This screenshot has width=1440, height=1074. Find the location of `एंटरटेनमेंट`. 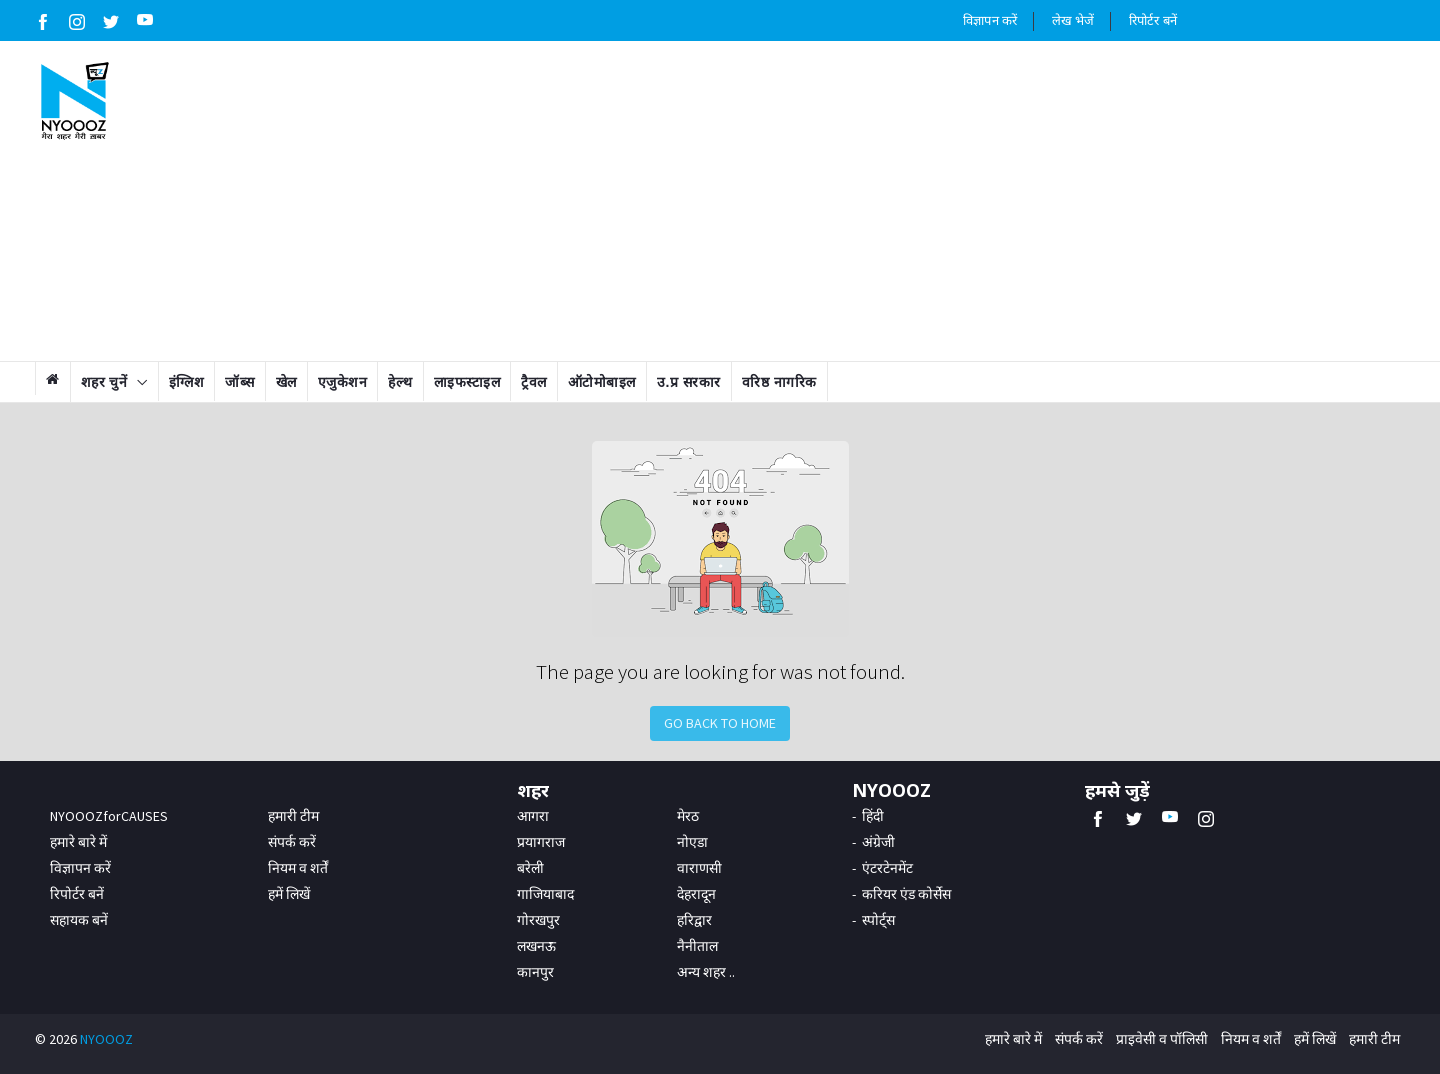

एंटरटेनमेंट is located at coordinates (887, 868).